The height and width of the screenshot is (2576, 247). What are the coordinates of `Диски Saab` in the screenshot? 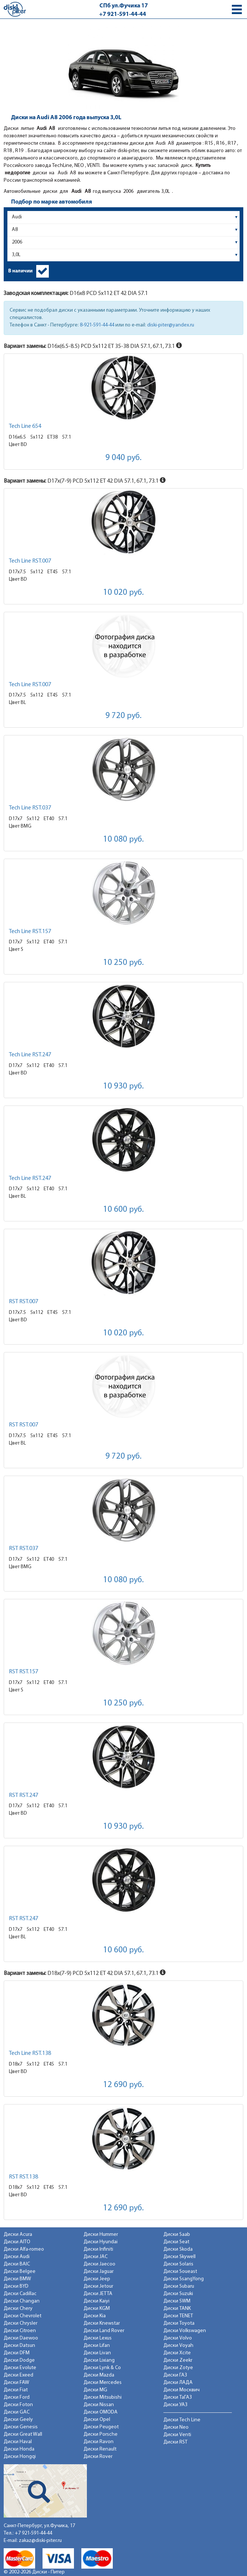 It's located at (176, 2234).